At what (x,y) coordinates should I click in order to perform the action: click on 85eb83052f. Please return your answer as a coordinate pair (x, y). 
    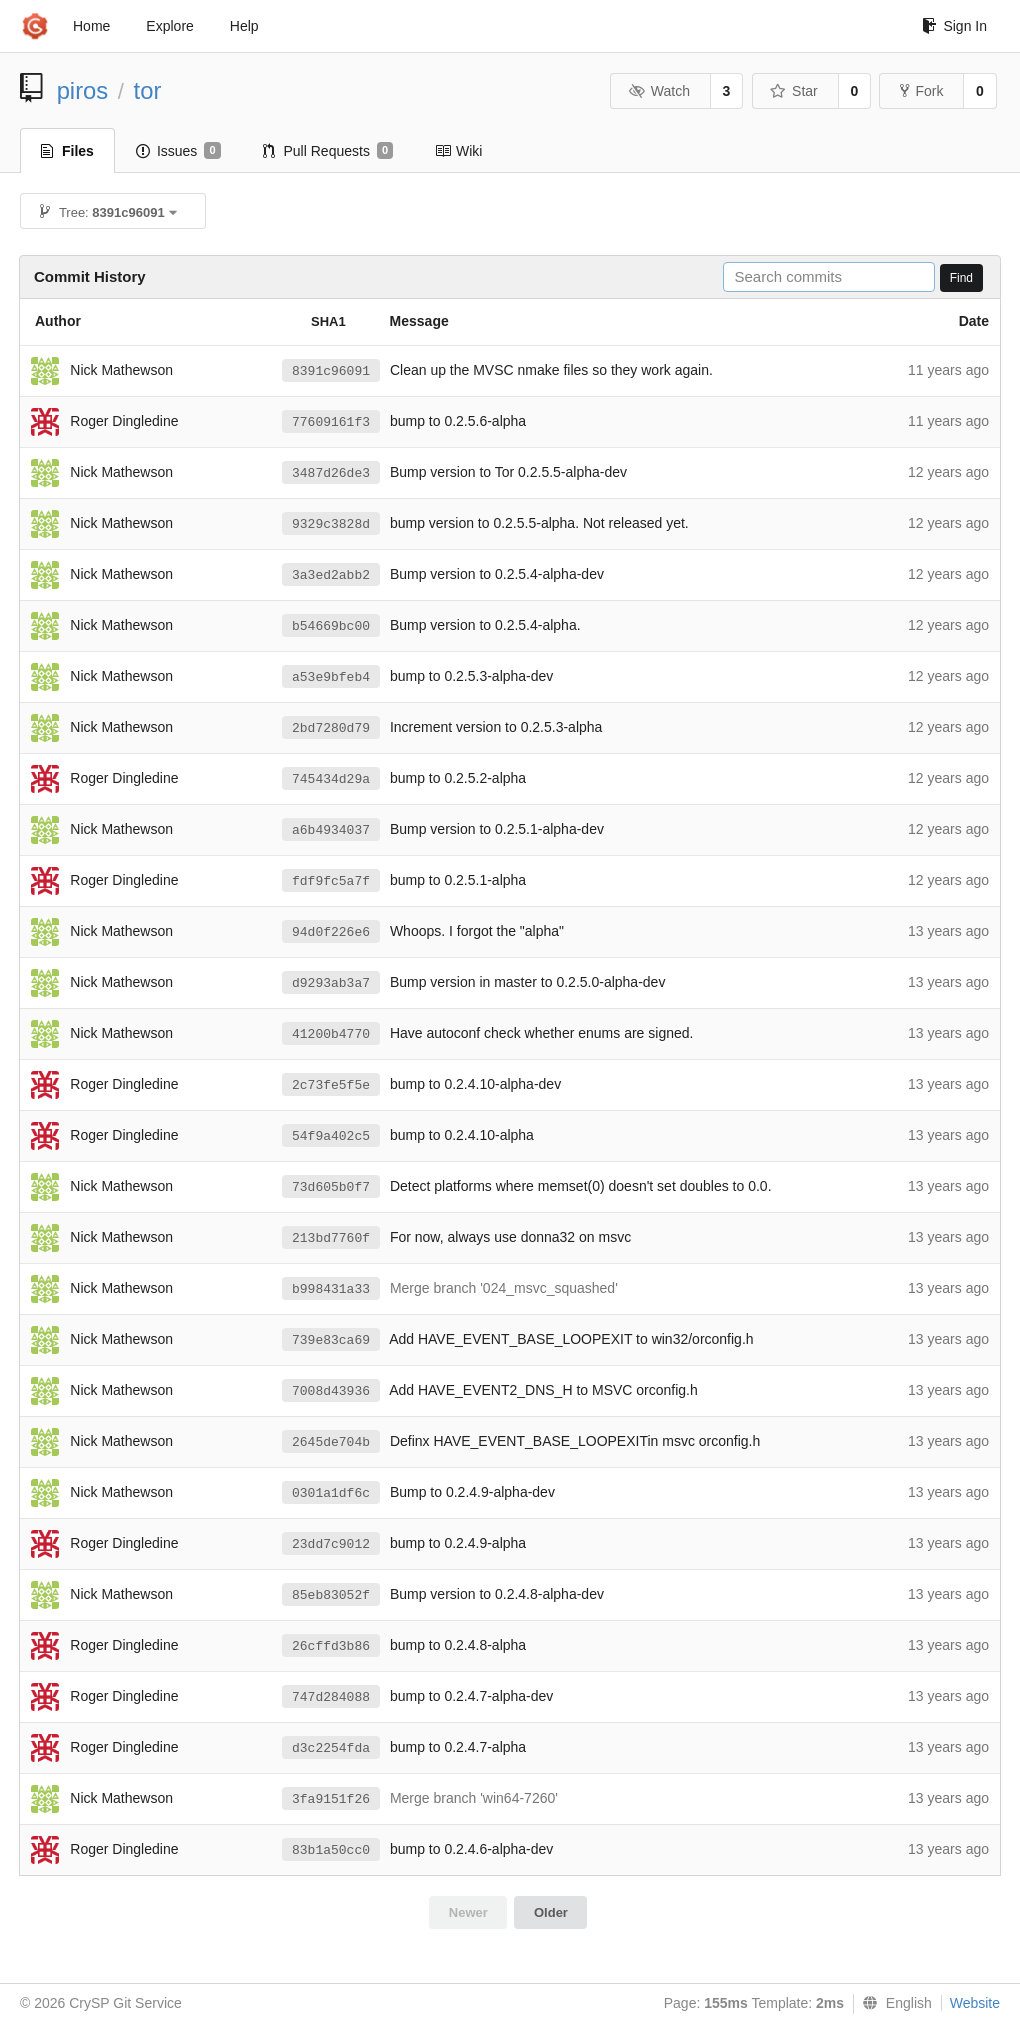
    Looking at the image, I should click on (331, 1595).